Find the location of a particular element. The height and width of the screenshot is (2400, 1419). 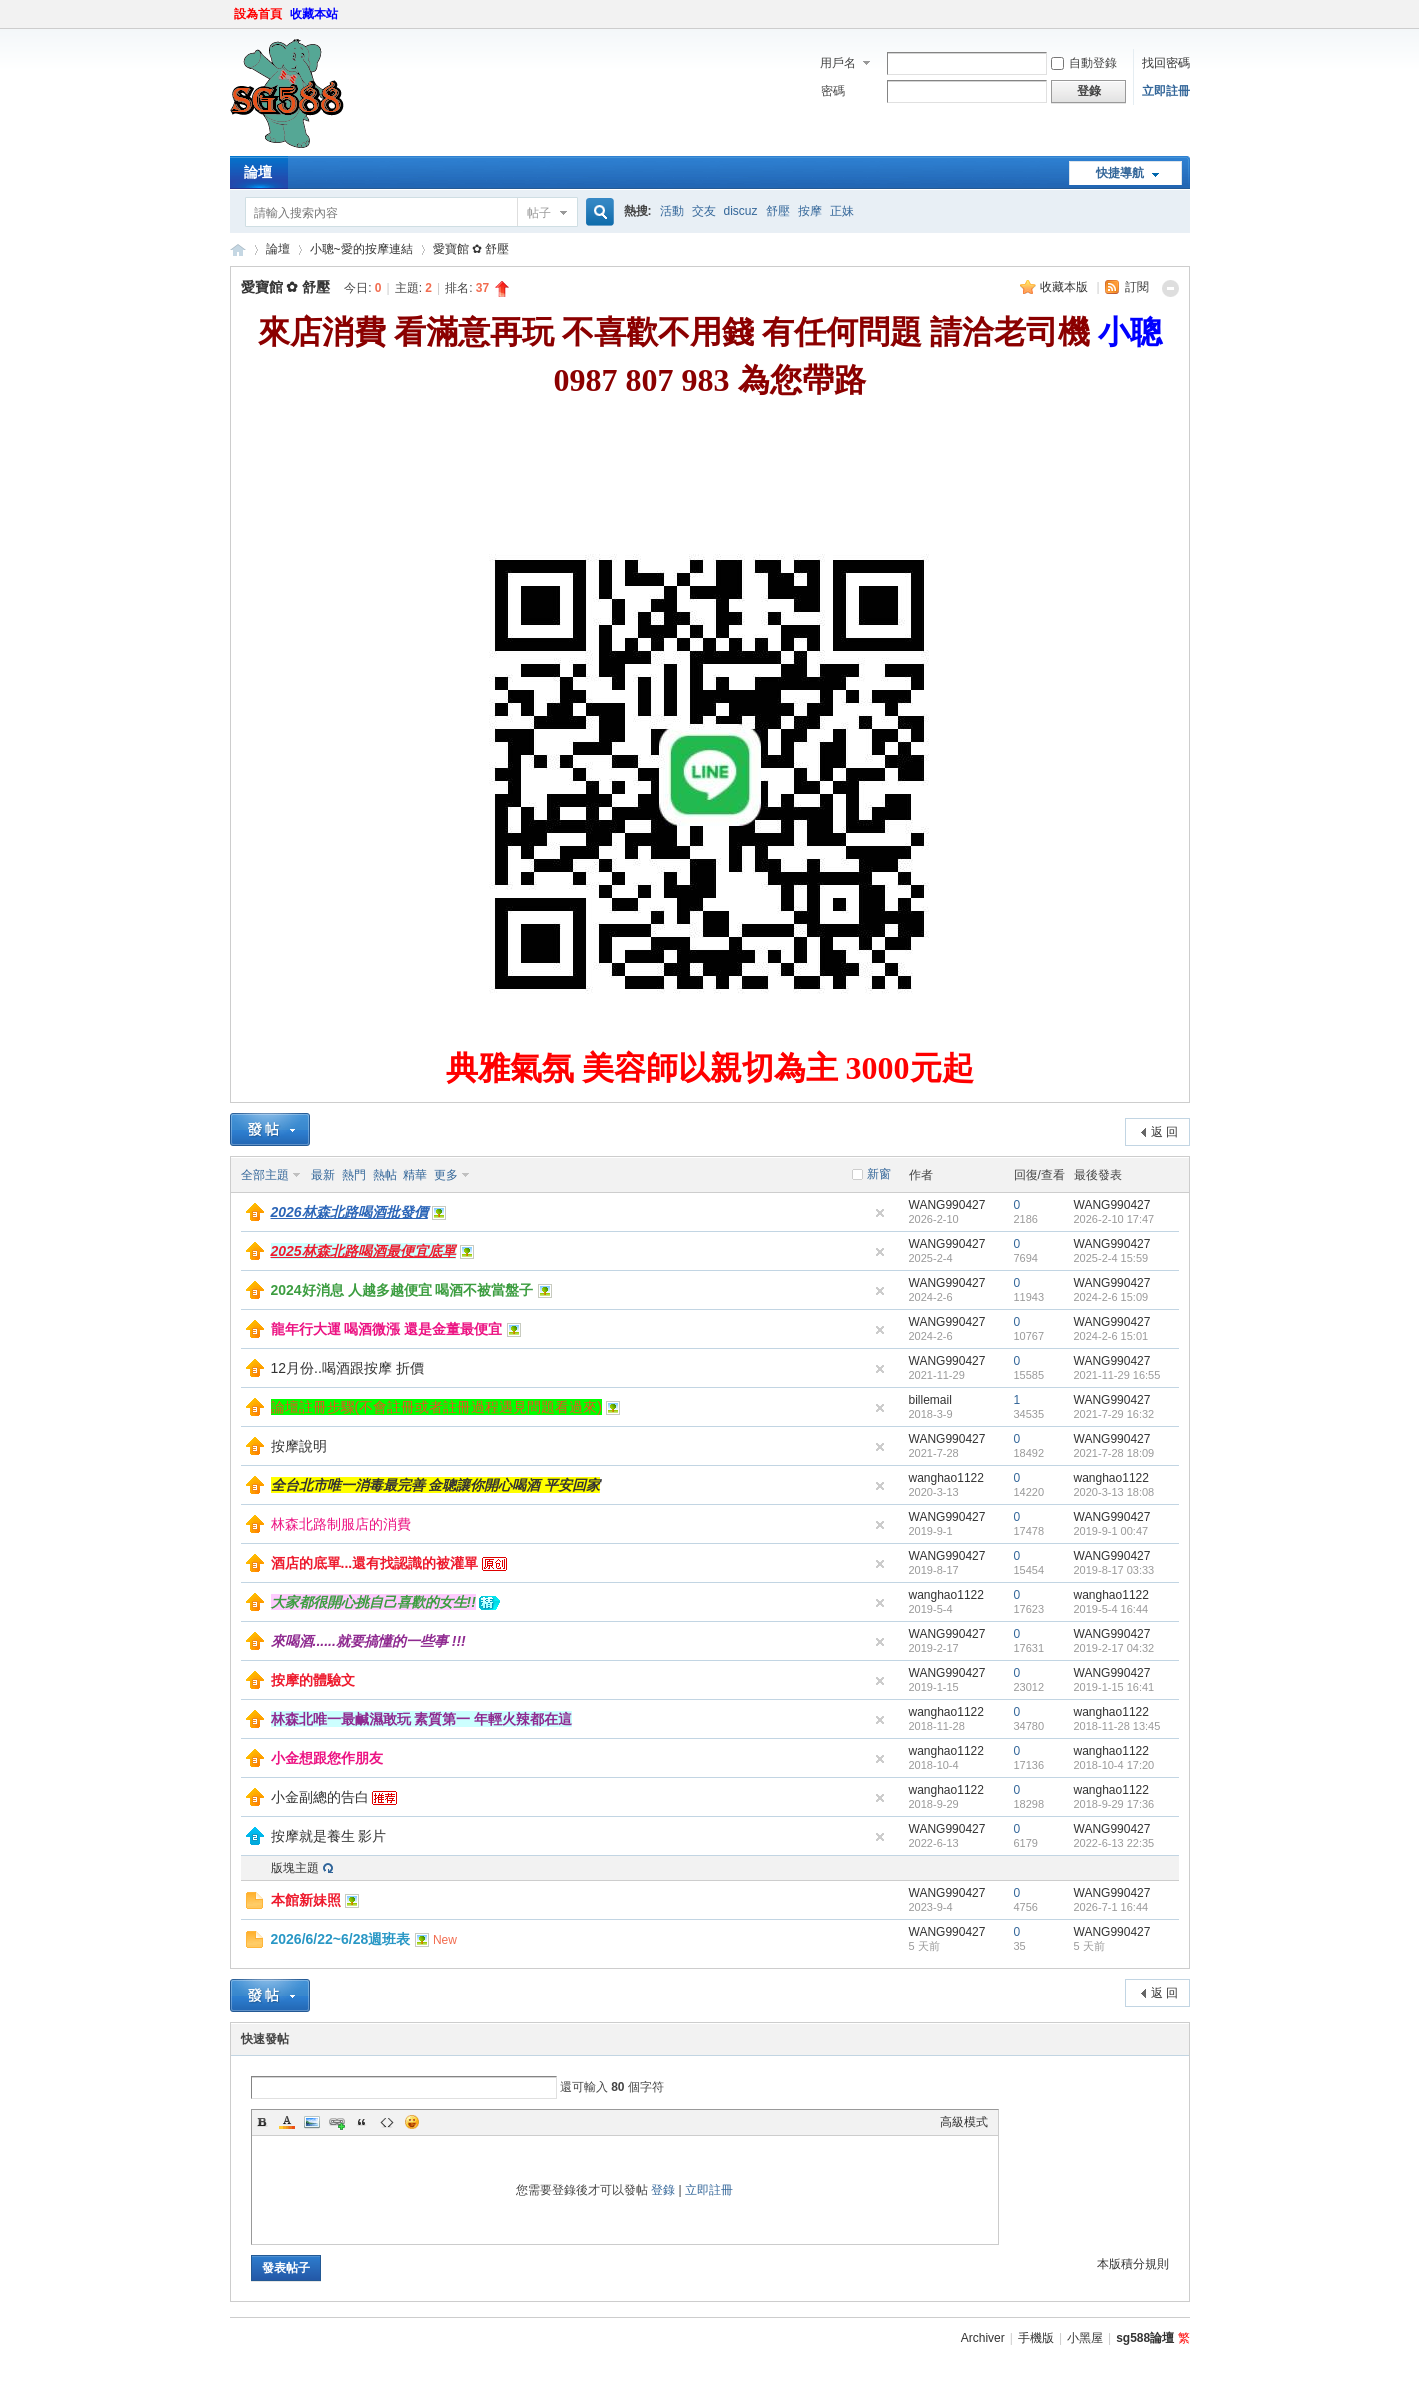

2019-8-17 03:33 is located at coordinates (1114, 1570).